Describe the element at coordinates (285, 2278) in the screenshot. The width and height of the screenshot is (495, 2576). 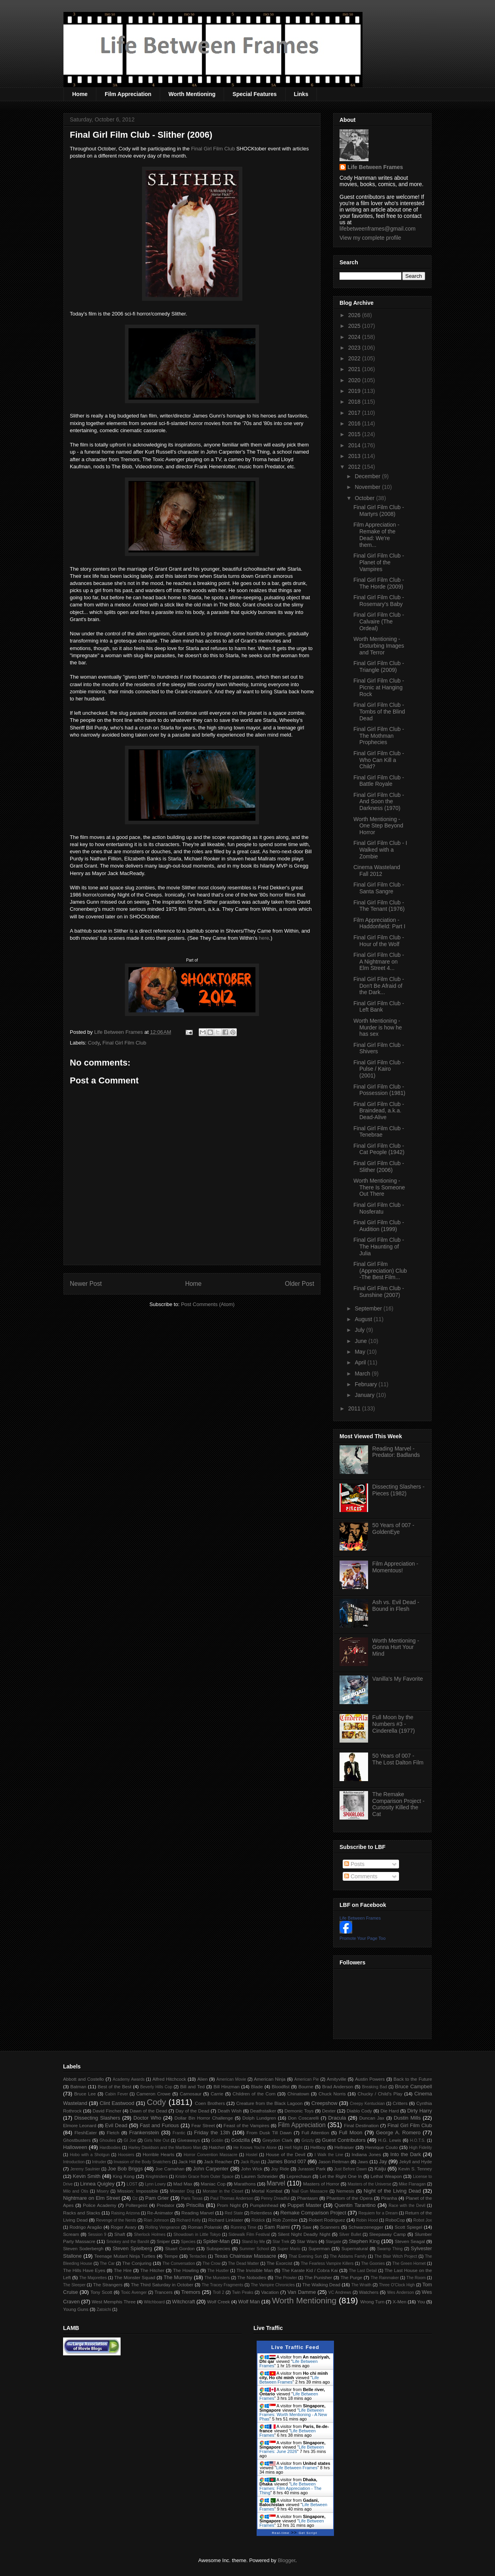
I see `The Prowler` at that location.